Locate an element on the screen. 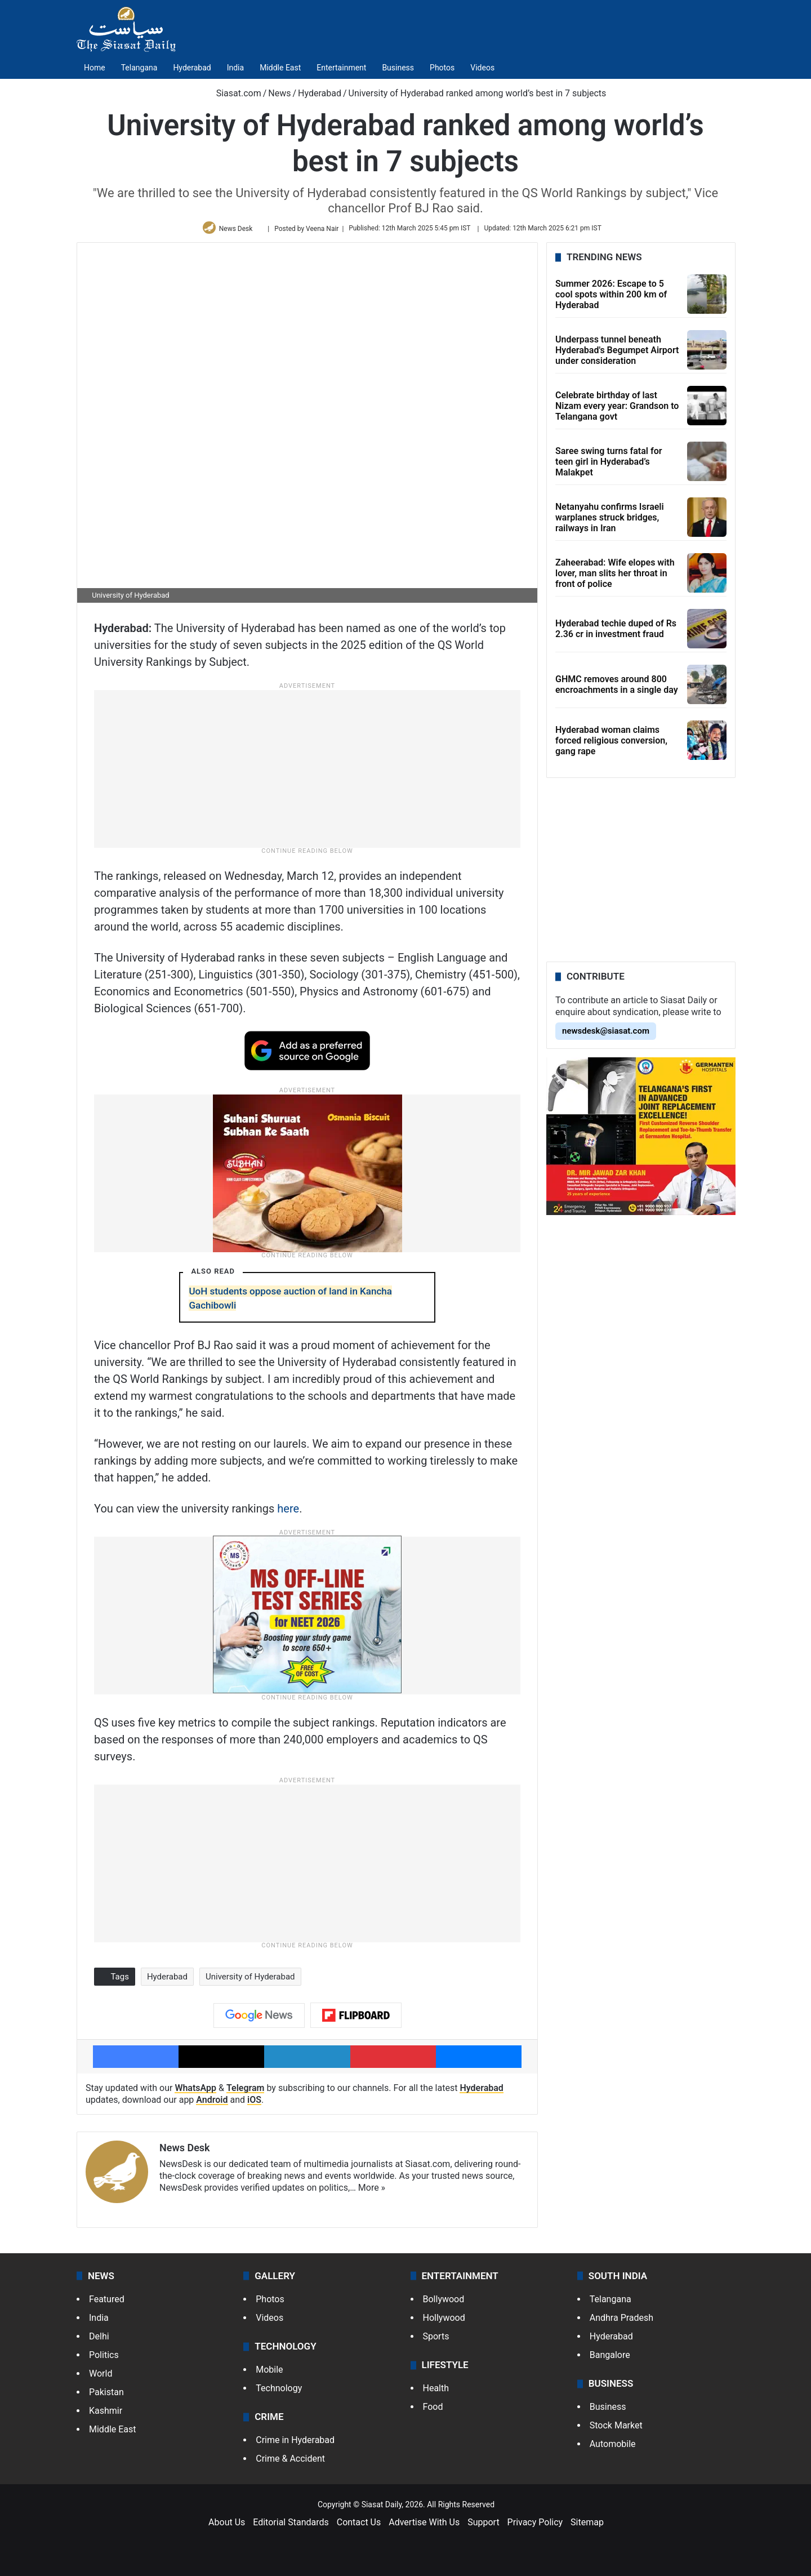  Kashmir is located at coordinates (105, 2414).